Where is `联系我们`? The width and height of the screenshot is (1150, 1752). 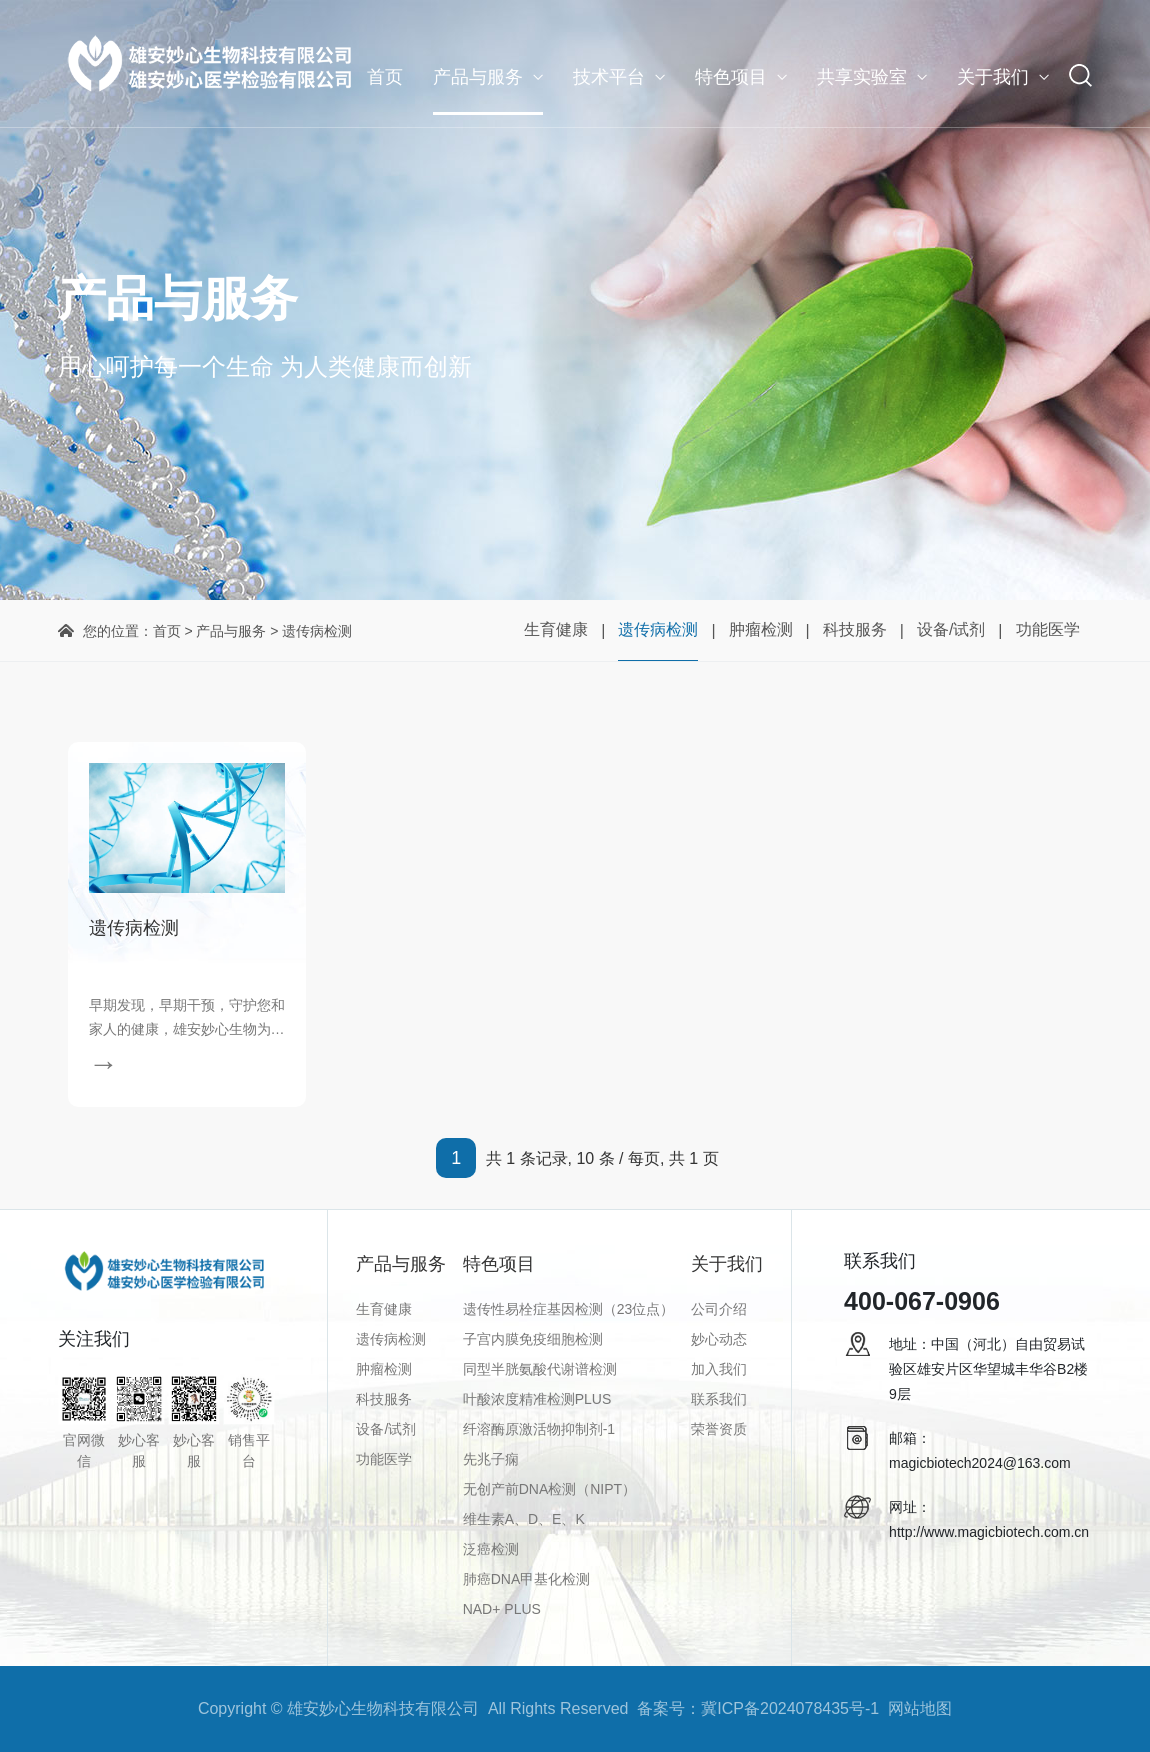
联系我们 is located at coordinates (719, 1399).